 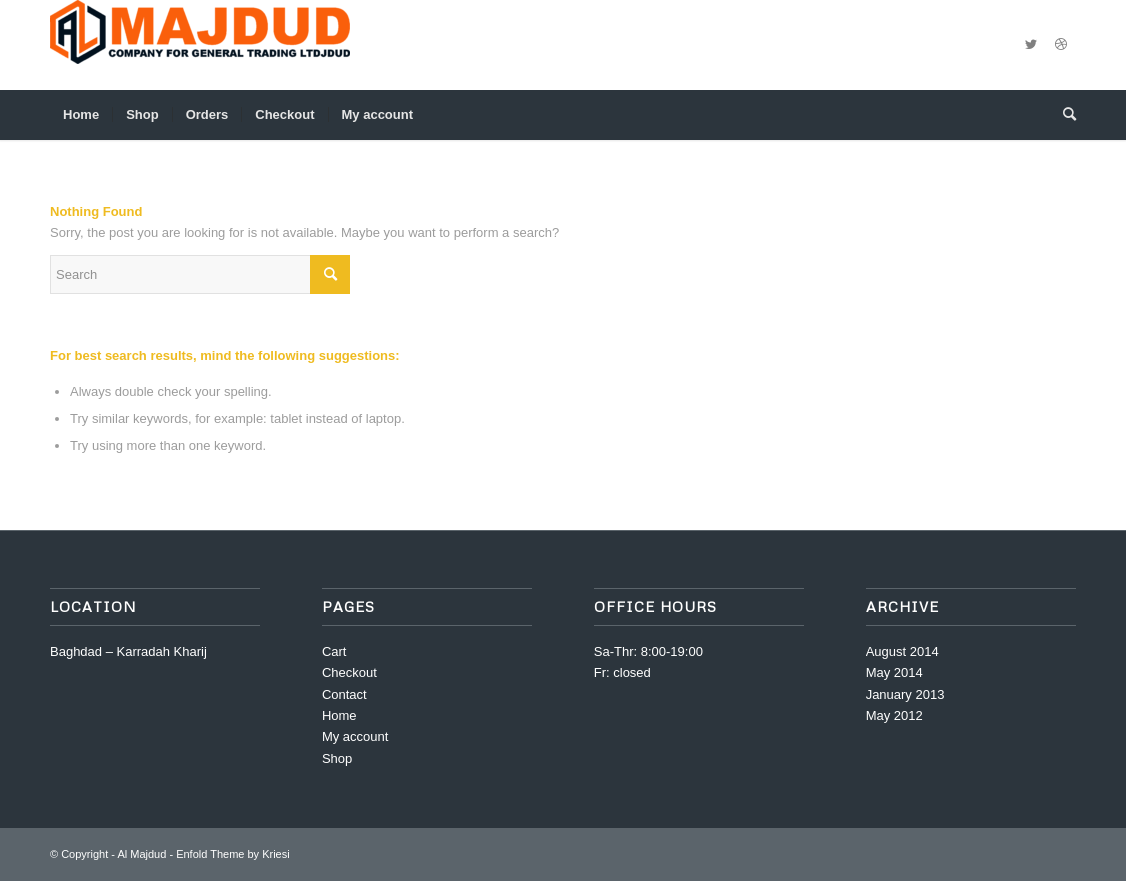 What do you see at coordinates (355, 736) in the screenshot?
I see `My account` at bounding box center [355, 736].